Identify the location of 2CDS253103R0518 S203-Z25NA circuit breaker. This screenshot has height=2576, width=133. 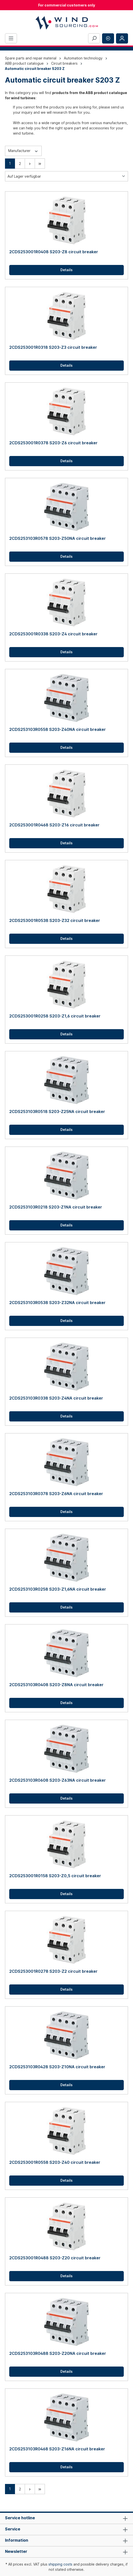
(57, 1111).